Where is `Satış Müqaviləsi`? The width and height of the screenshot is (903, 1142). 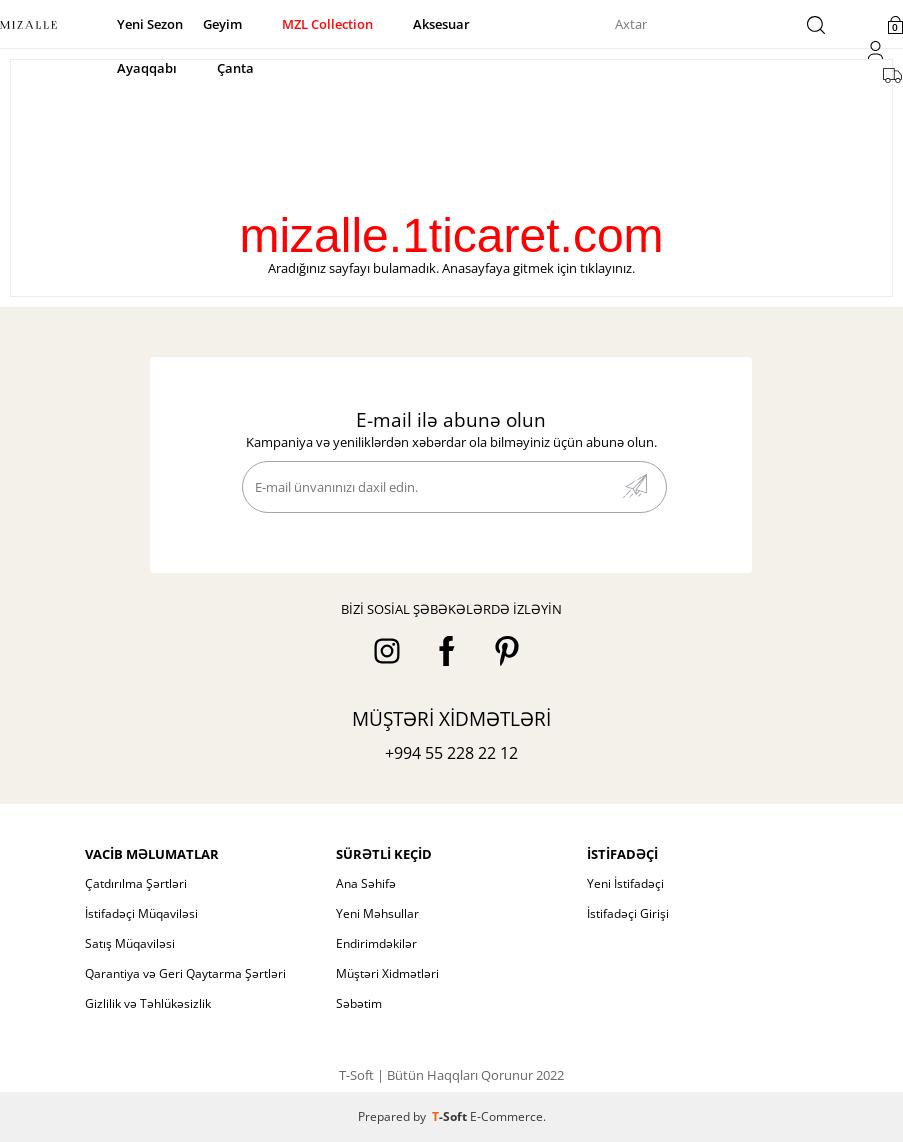 Satış Müqaviləsi is located at coordinates (130, 943).